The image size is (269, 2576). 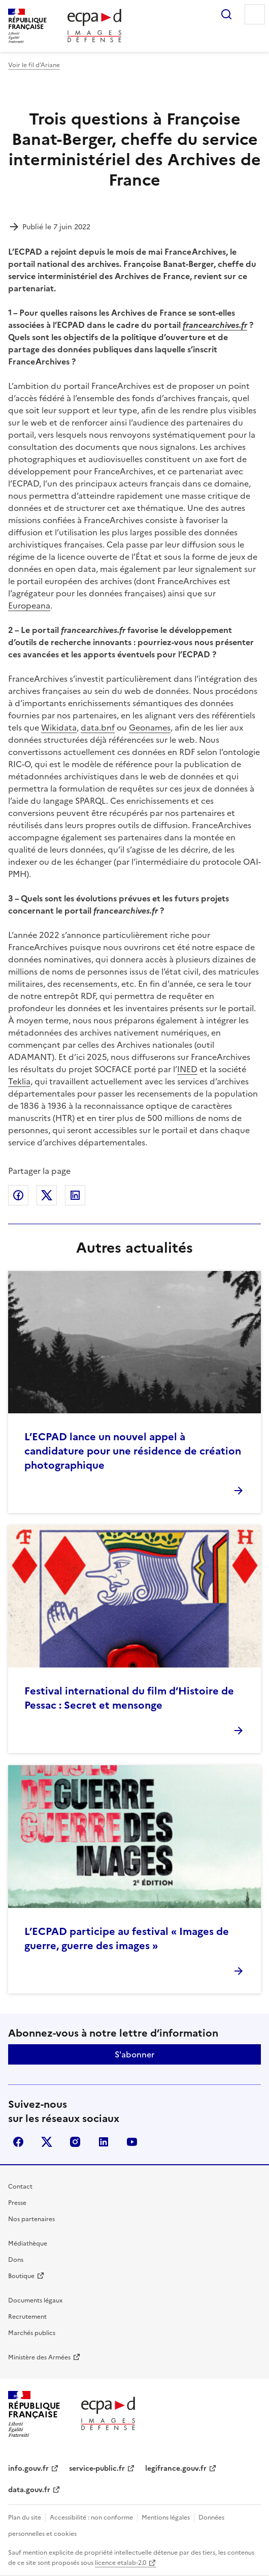 I want to click on INED, so click(x=187, y=1069).